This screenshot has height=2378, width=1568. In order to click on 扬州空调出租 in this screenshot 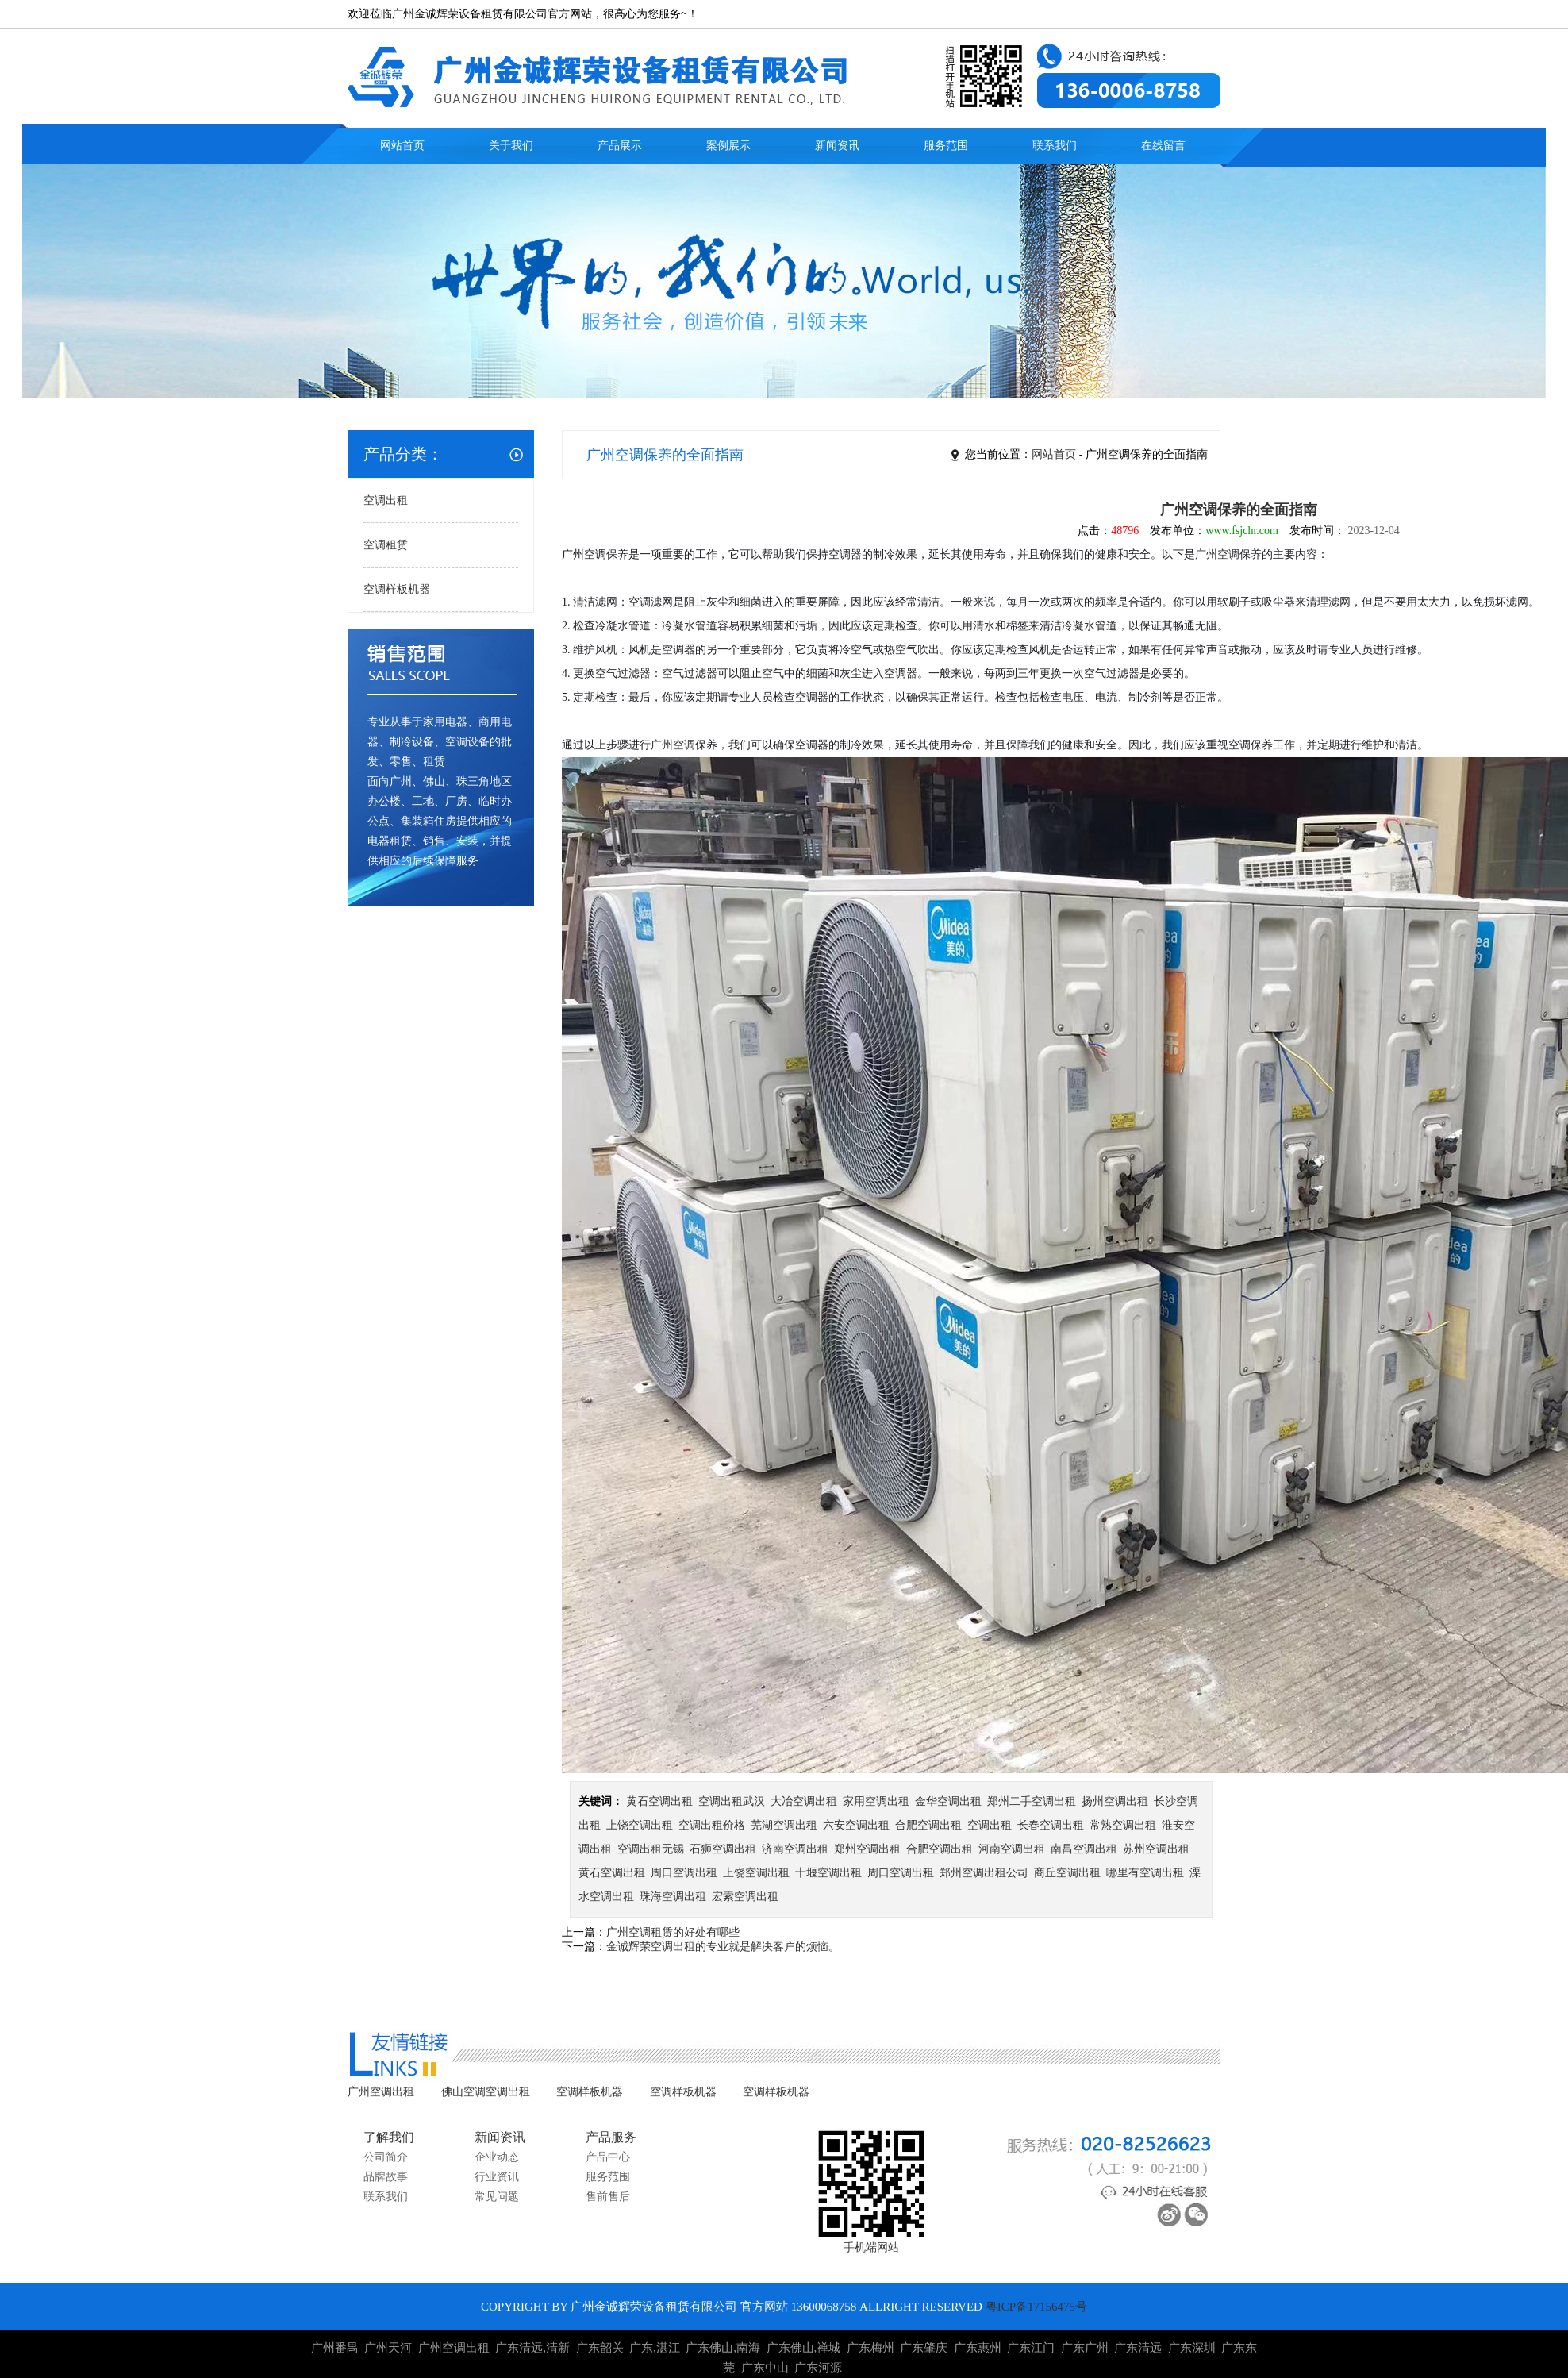, I will do `click(1115, 1801)`.